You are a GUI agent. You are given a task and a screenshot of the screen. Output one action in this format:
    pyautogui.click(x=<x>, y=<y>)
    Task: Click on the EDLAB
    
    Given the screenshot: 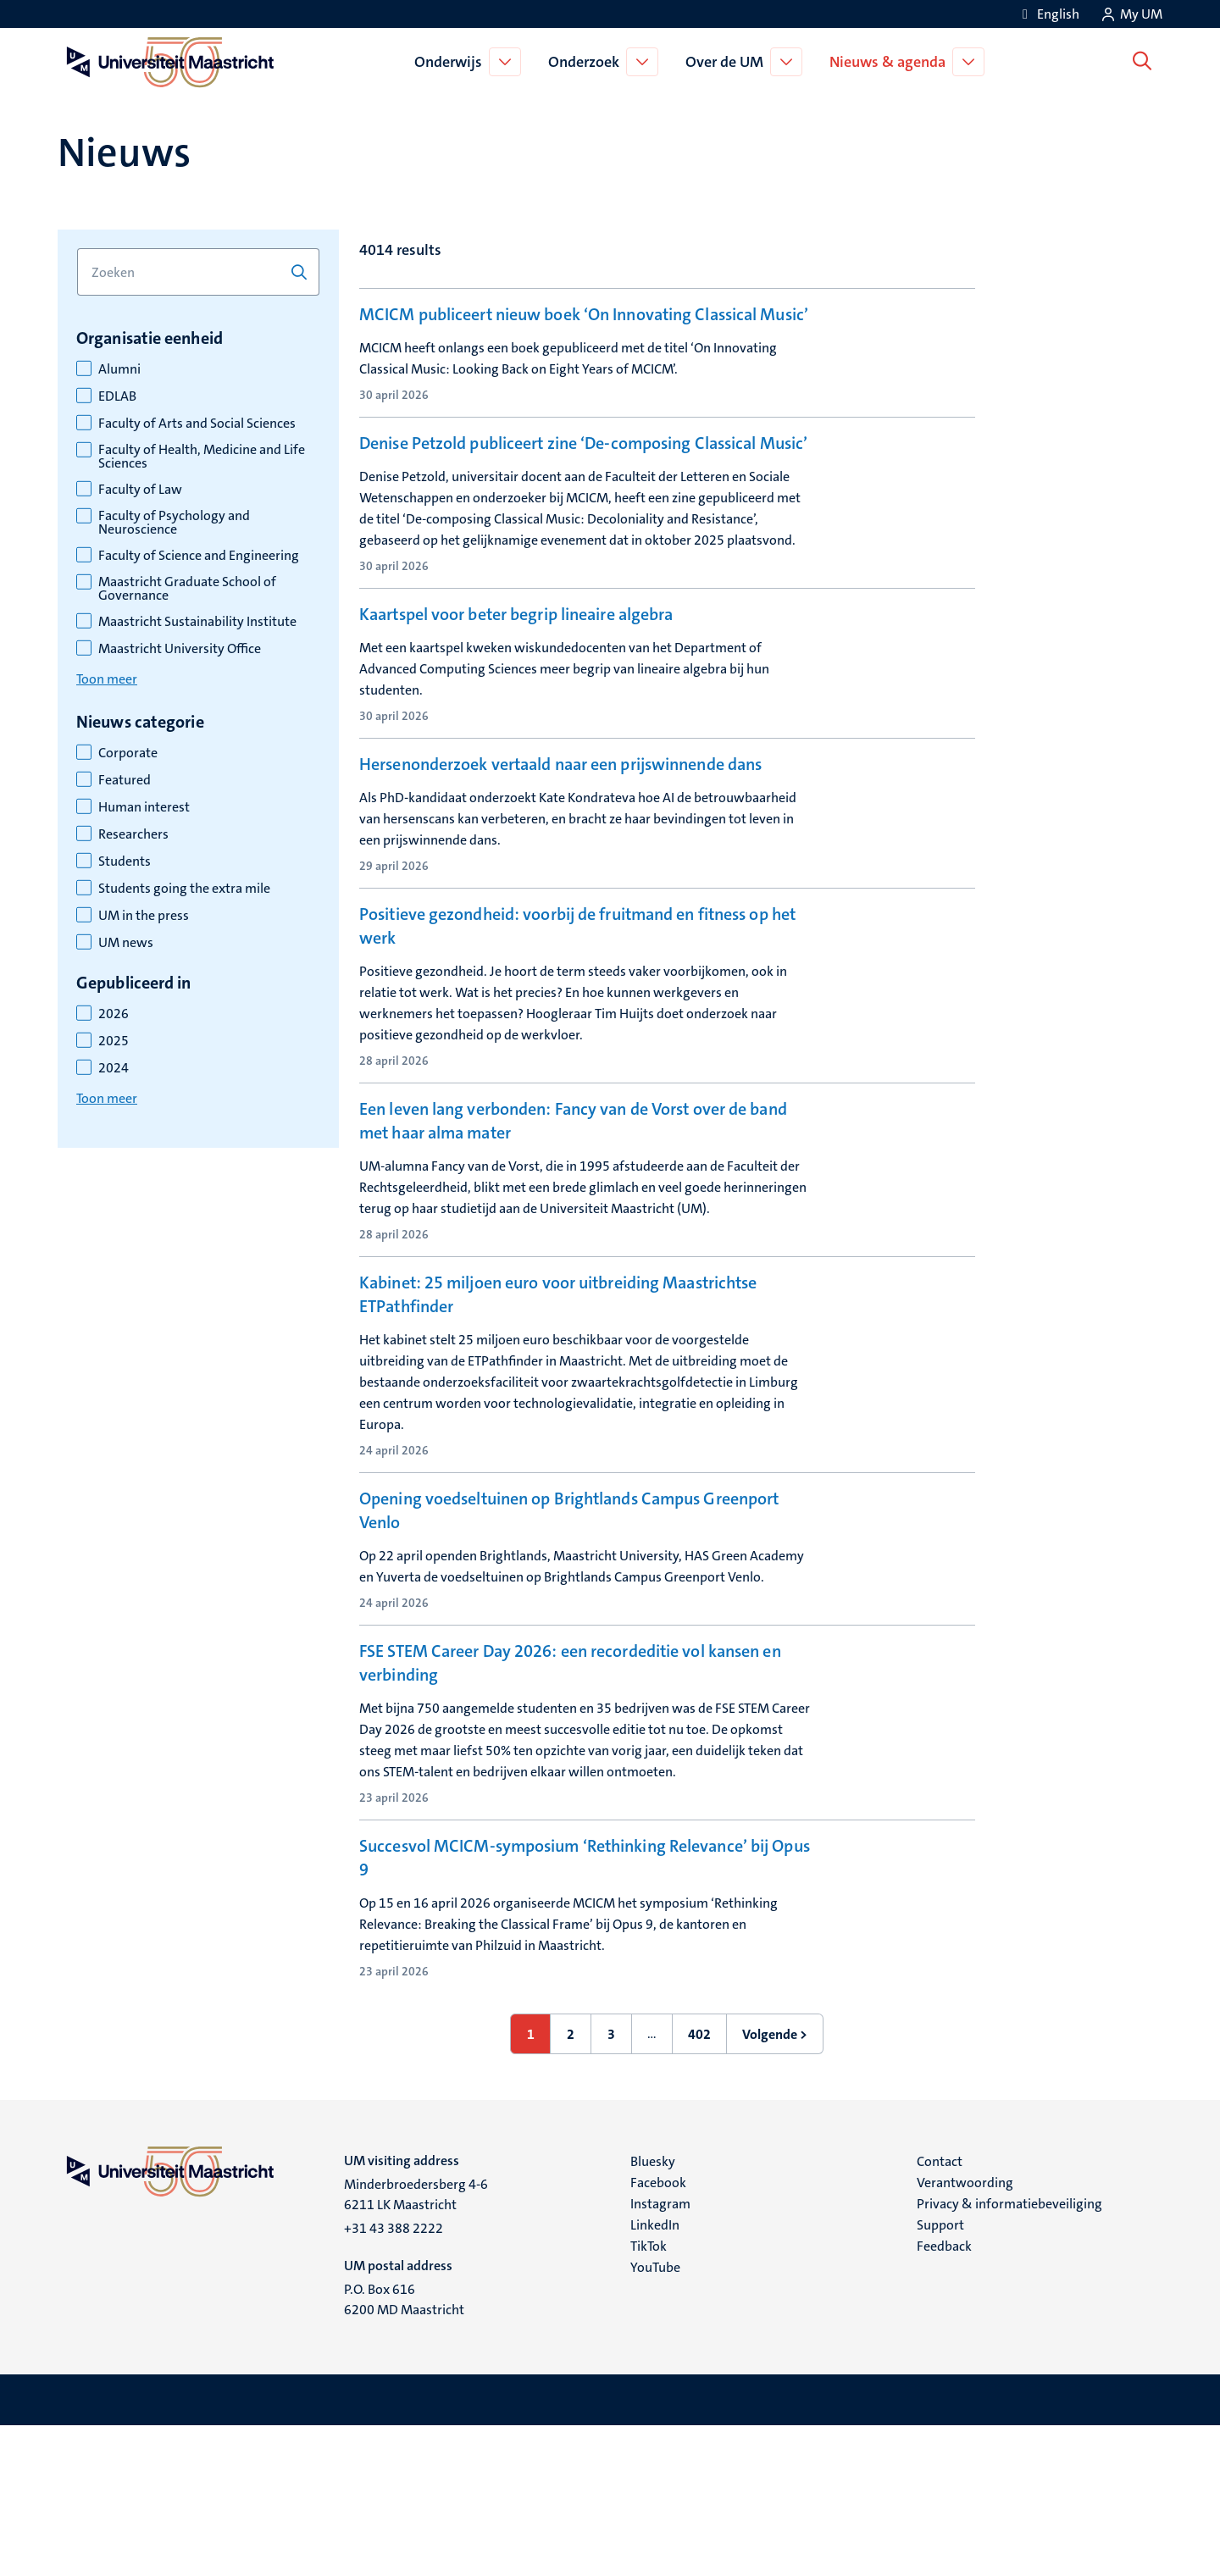 What is the action you would take?
    pyautogui.click(x=117, y=396)
    